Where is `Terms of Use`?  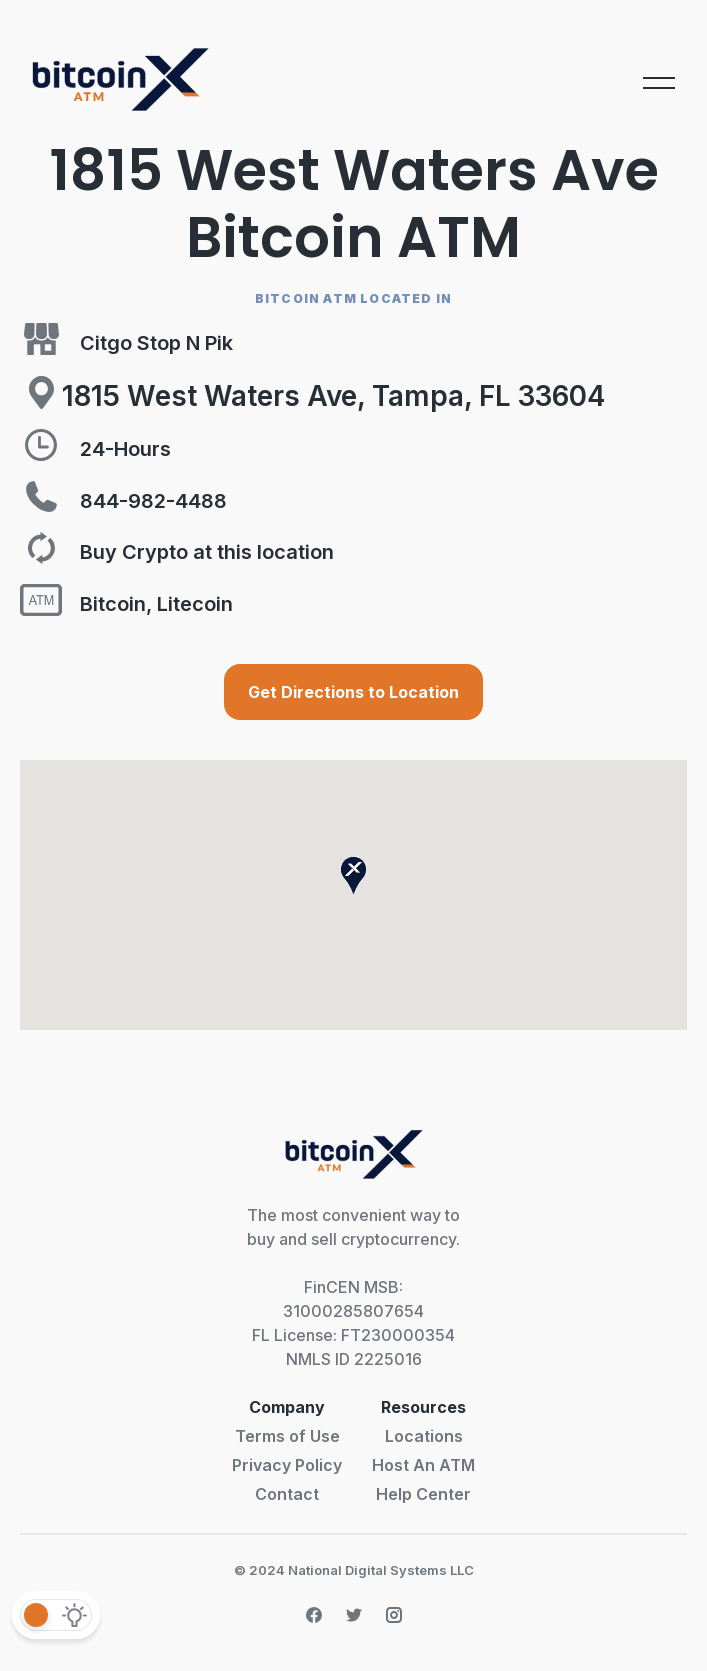 Terms of Use is located at coordinates (287, 1436).